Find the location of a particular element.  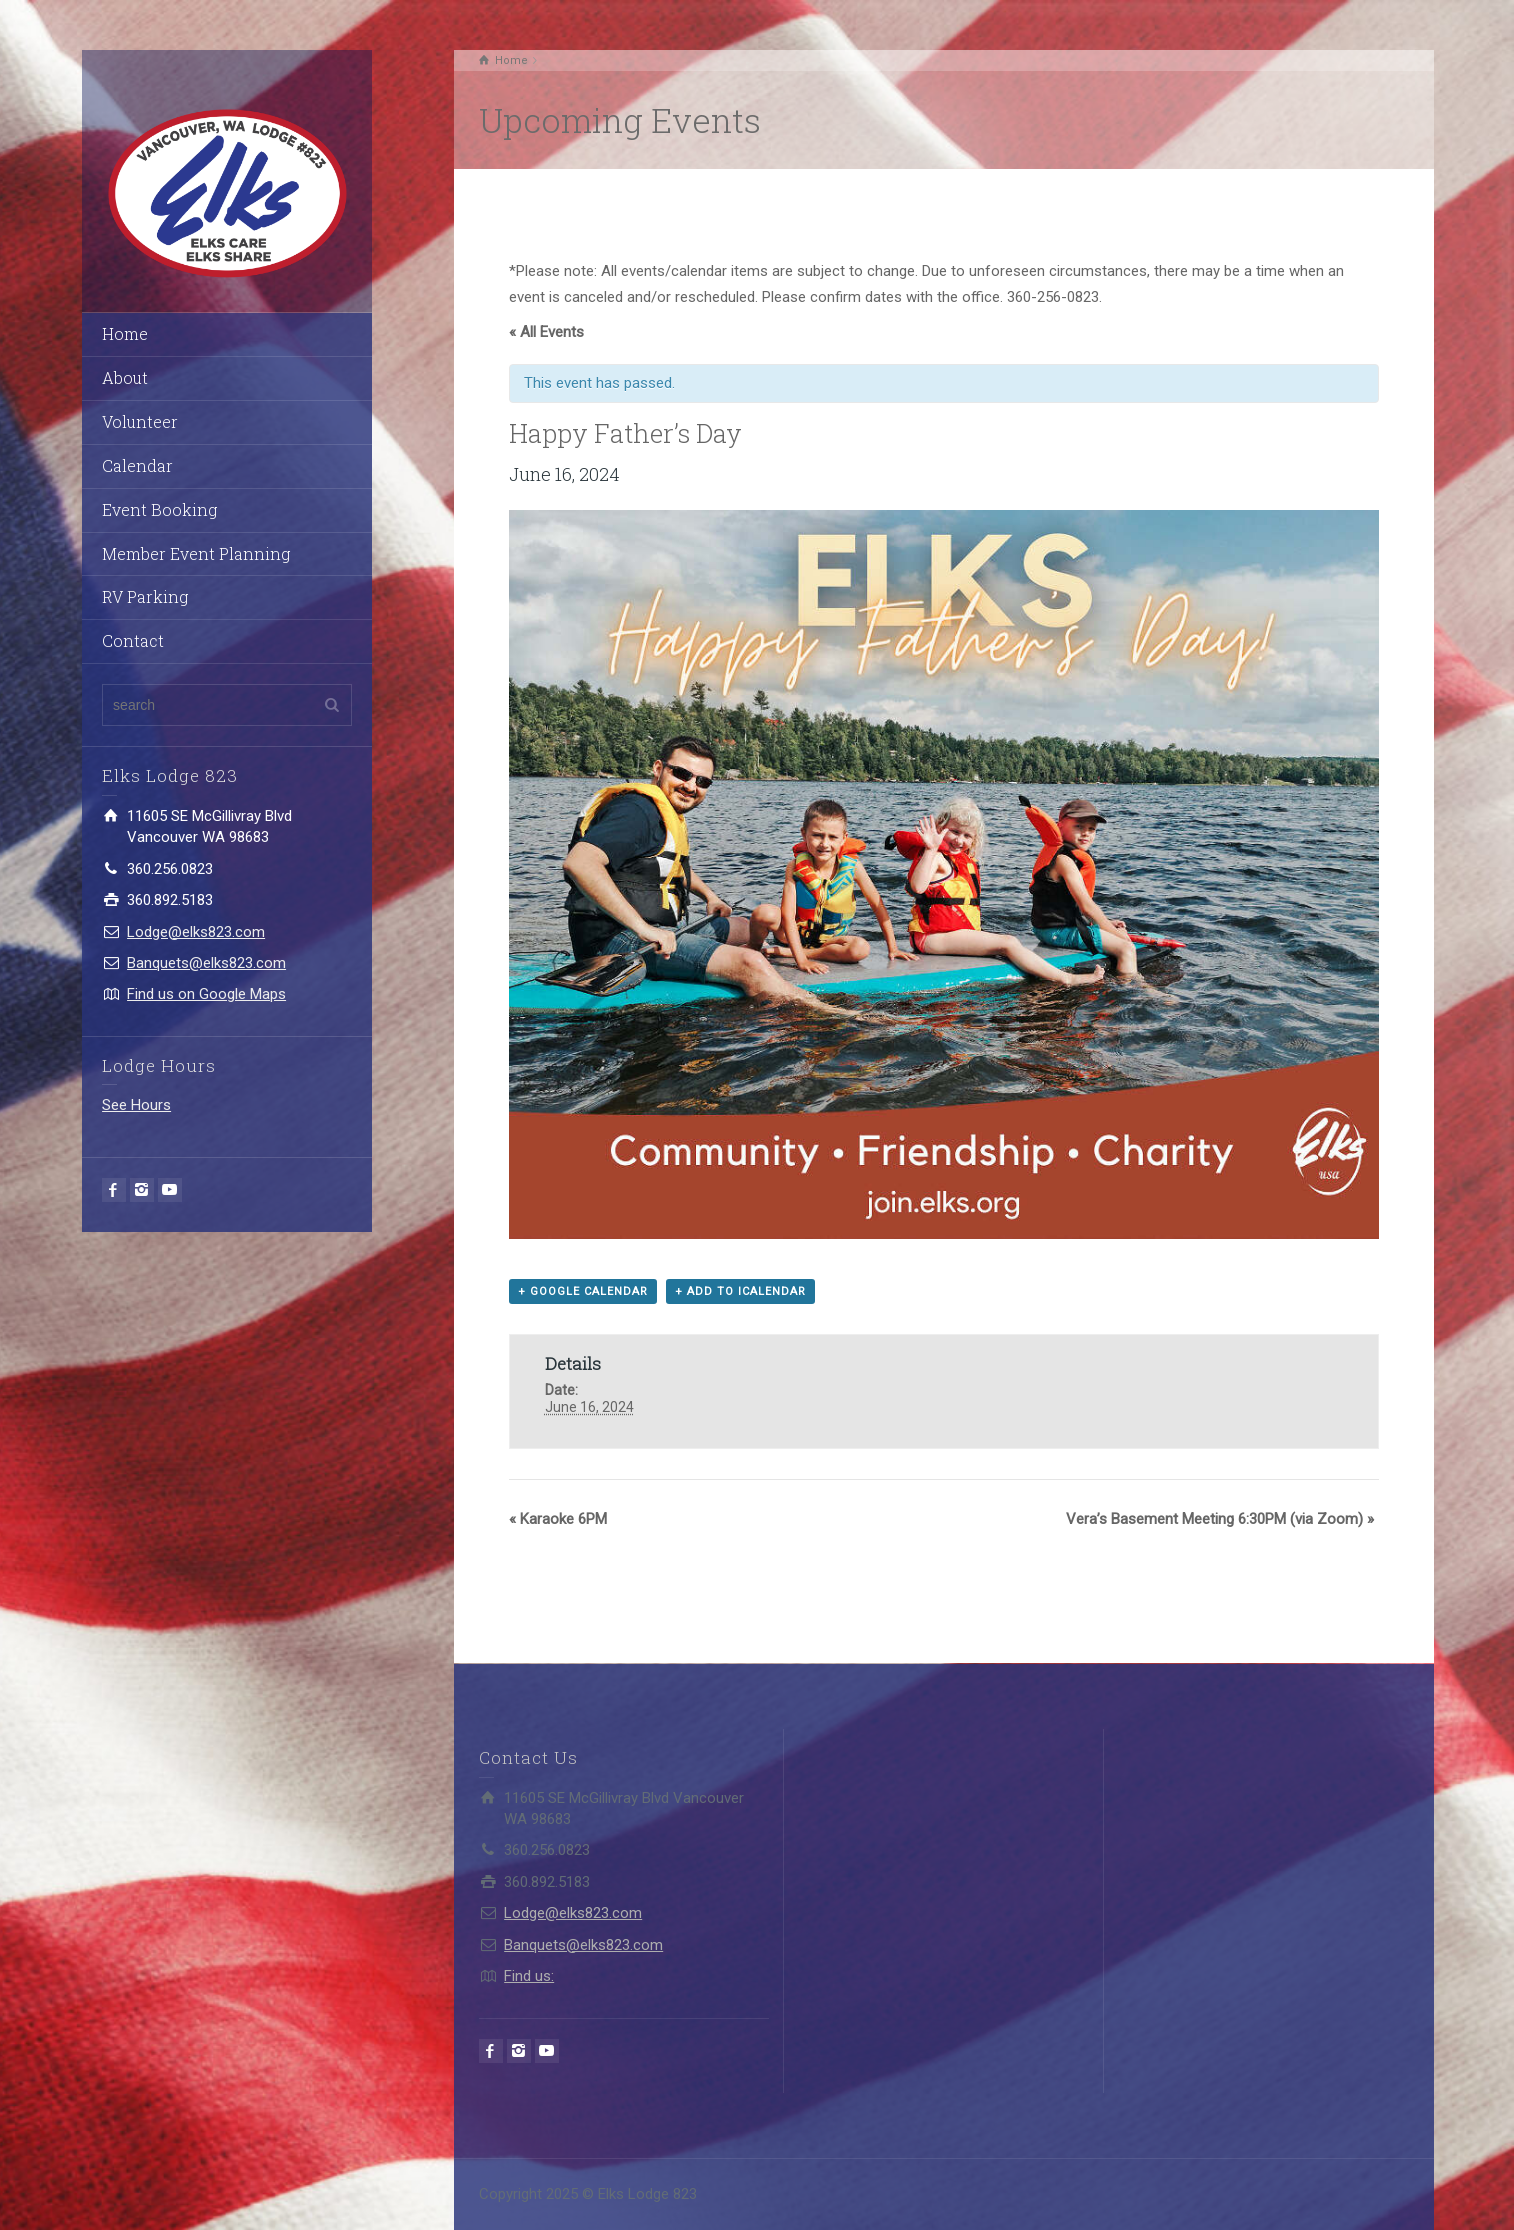

Find us: is located at coordinates (529, 1976).